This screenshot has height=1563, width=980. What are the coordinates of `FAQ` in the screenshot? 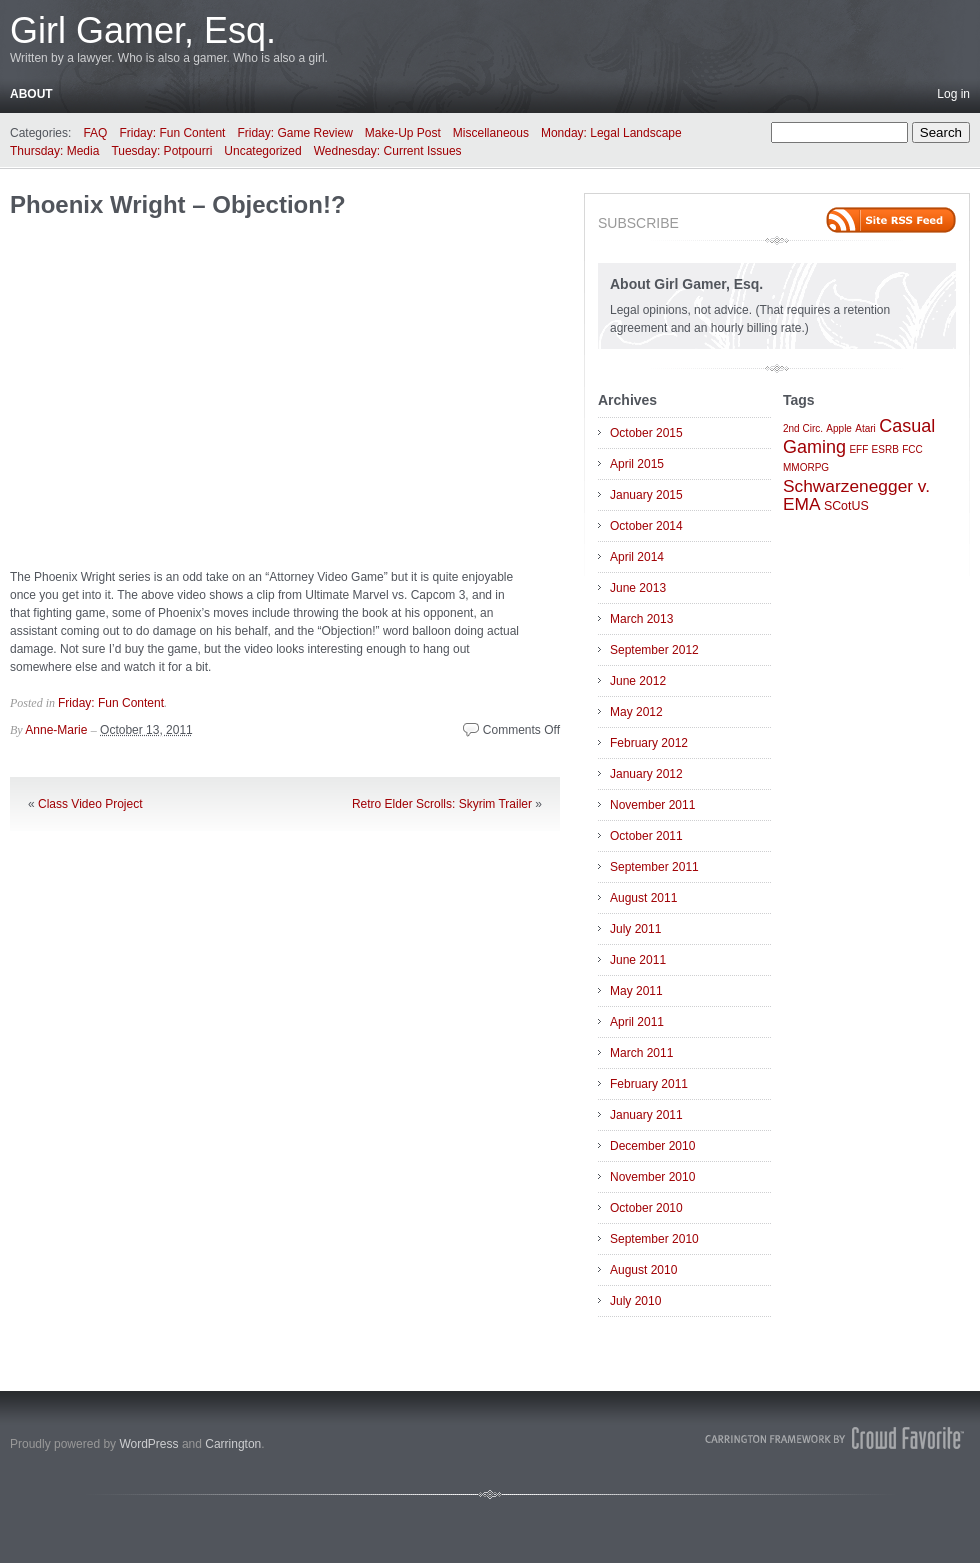 It's located at (95, 133).